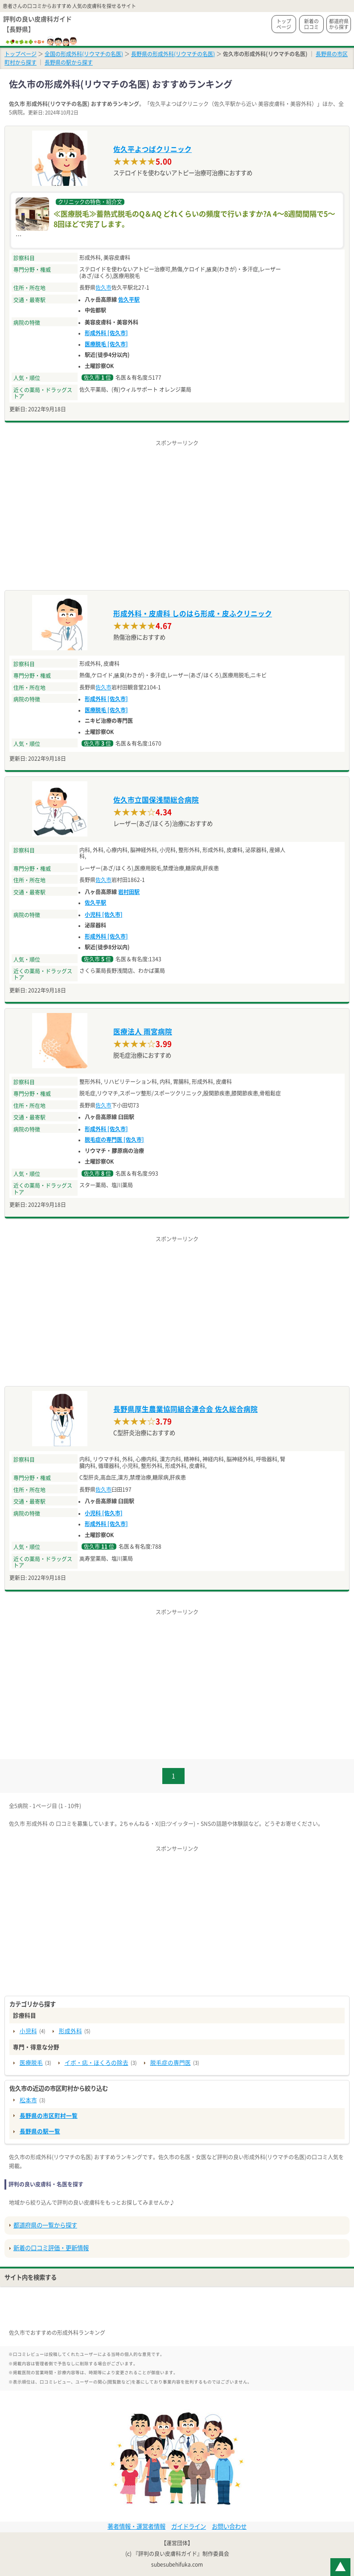  What do you see at coordinates (106, 333) in the screenshot?
I see `形成外科 [佐久市]` at bounding box center [106, 333].